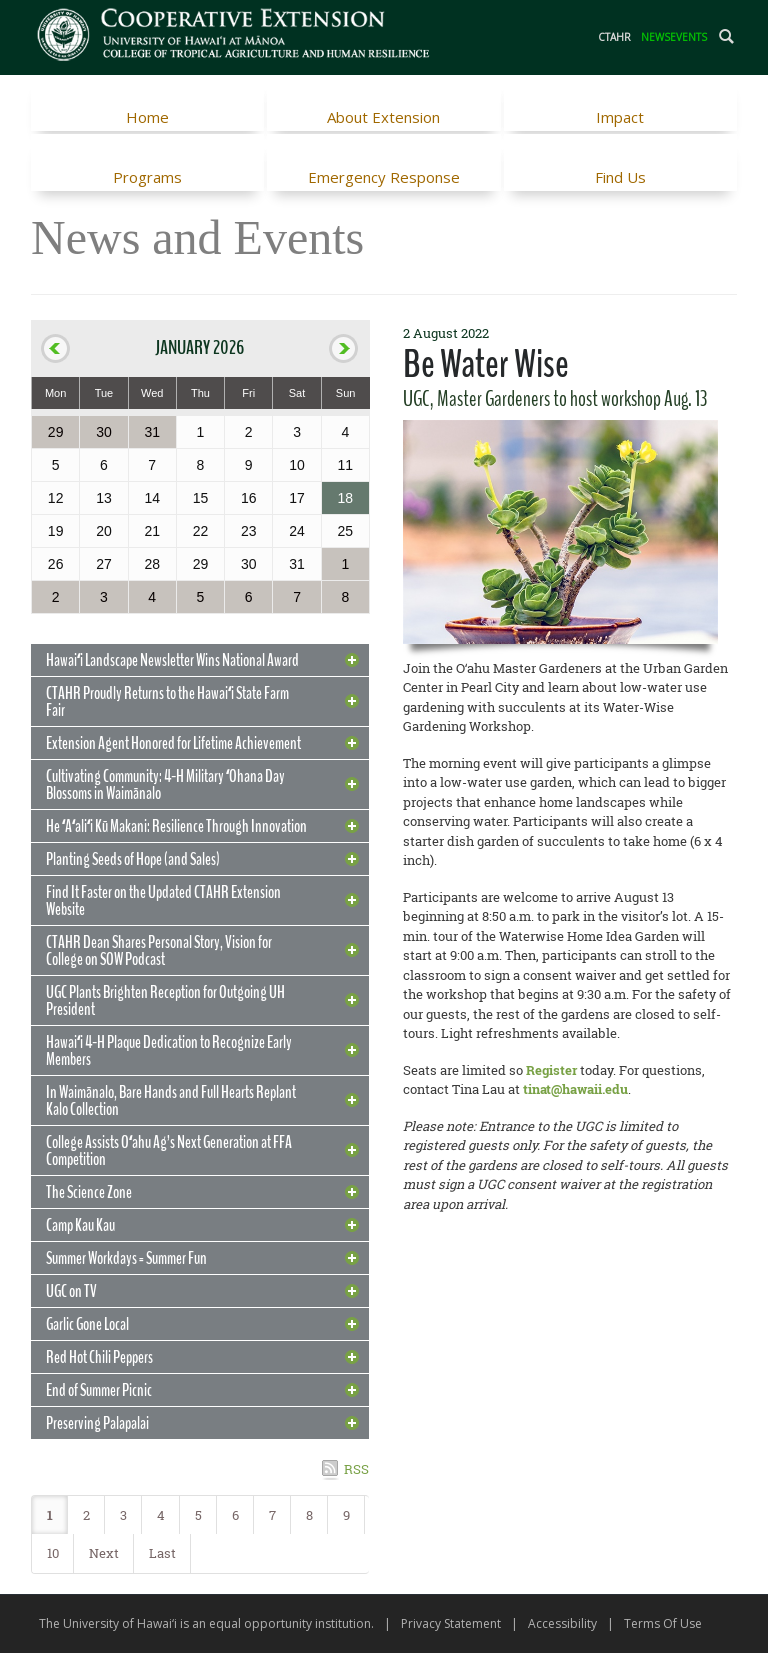 This screenshot has height=1653, width=768. I want to click on Terms Of Use, so click(663, 1623).